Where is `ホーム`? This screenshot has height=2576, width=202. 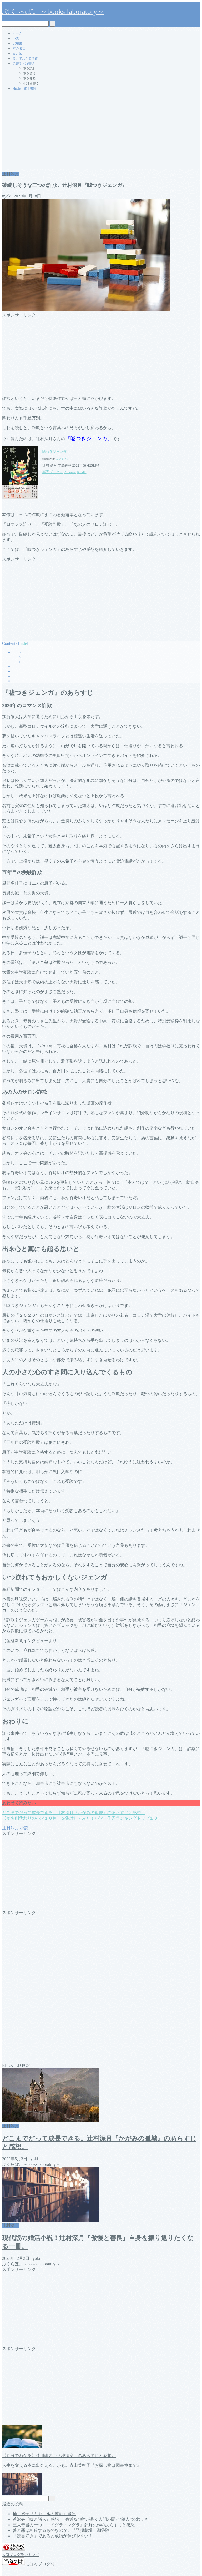
ホーム is located at coordinates (17, 33).